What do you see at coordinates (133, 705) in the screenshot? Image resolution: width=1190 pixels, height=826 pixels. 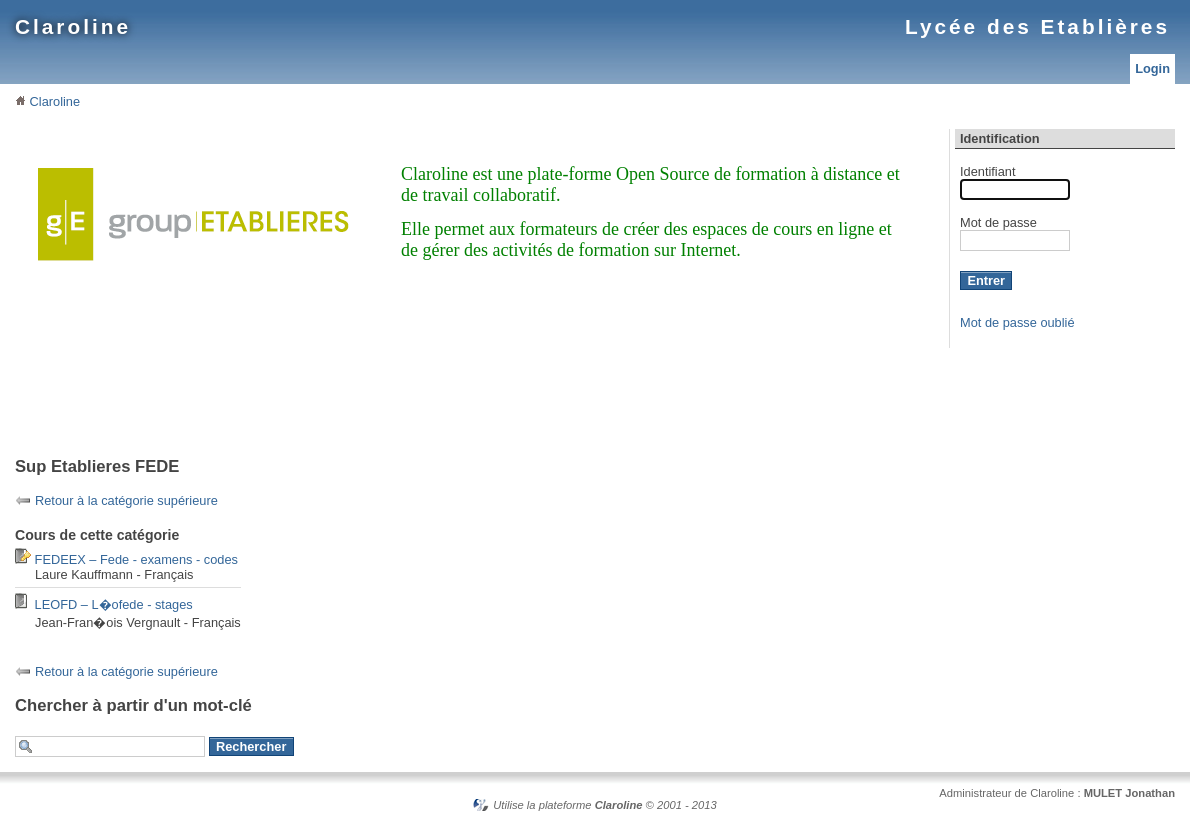 I see `Chercher à partir d'un mot-clé` at bounding box center [133, 705].